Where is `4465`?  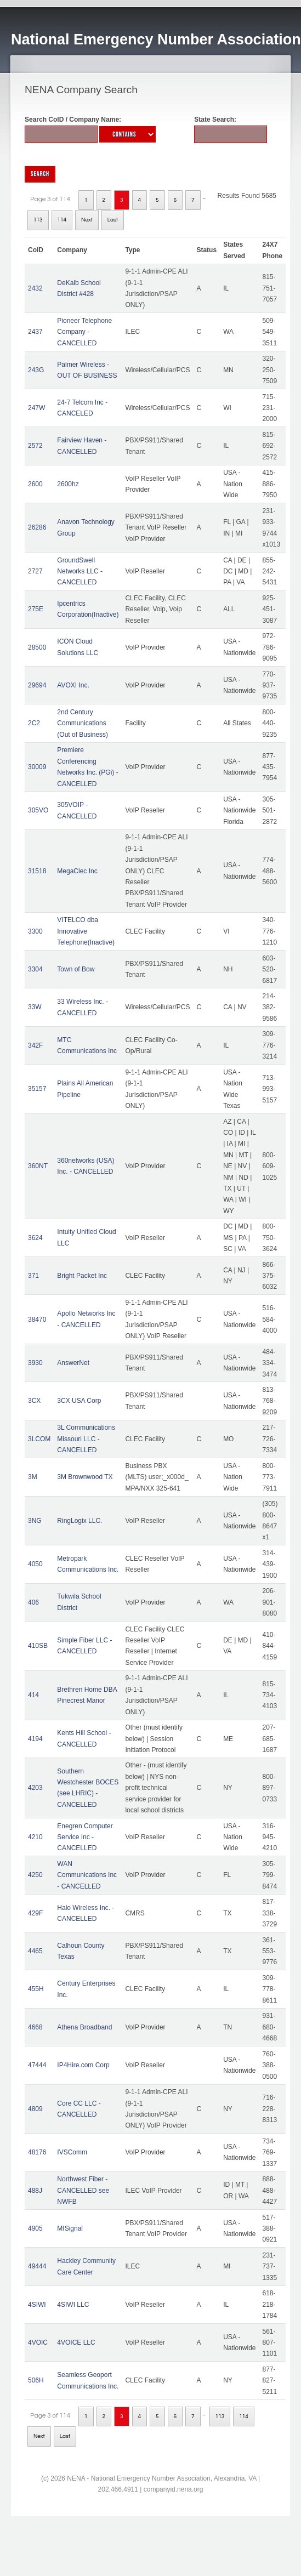 4465 is located at coordinates (35, 1951).